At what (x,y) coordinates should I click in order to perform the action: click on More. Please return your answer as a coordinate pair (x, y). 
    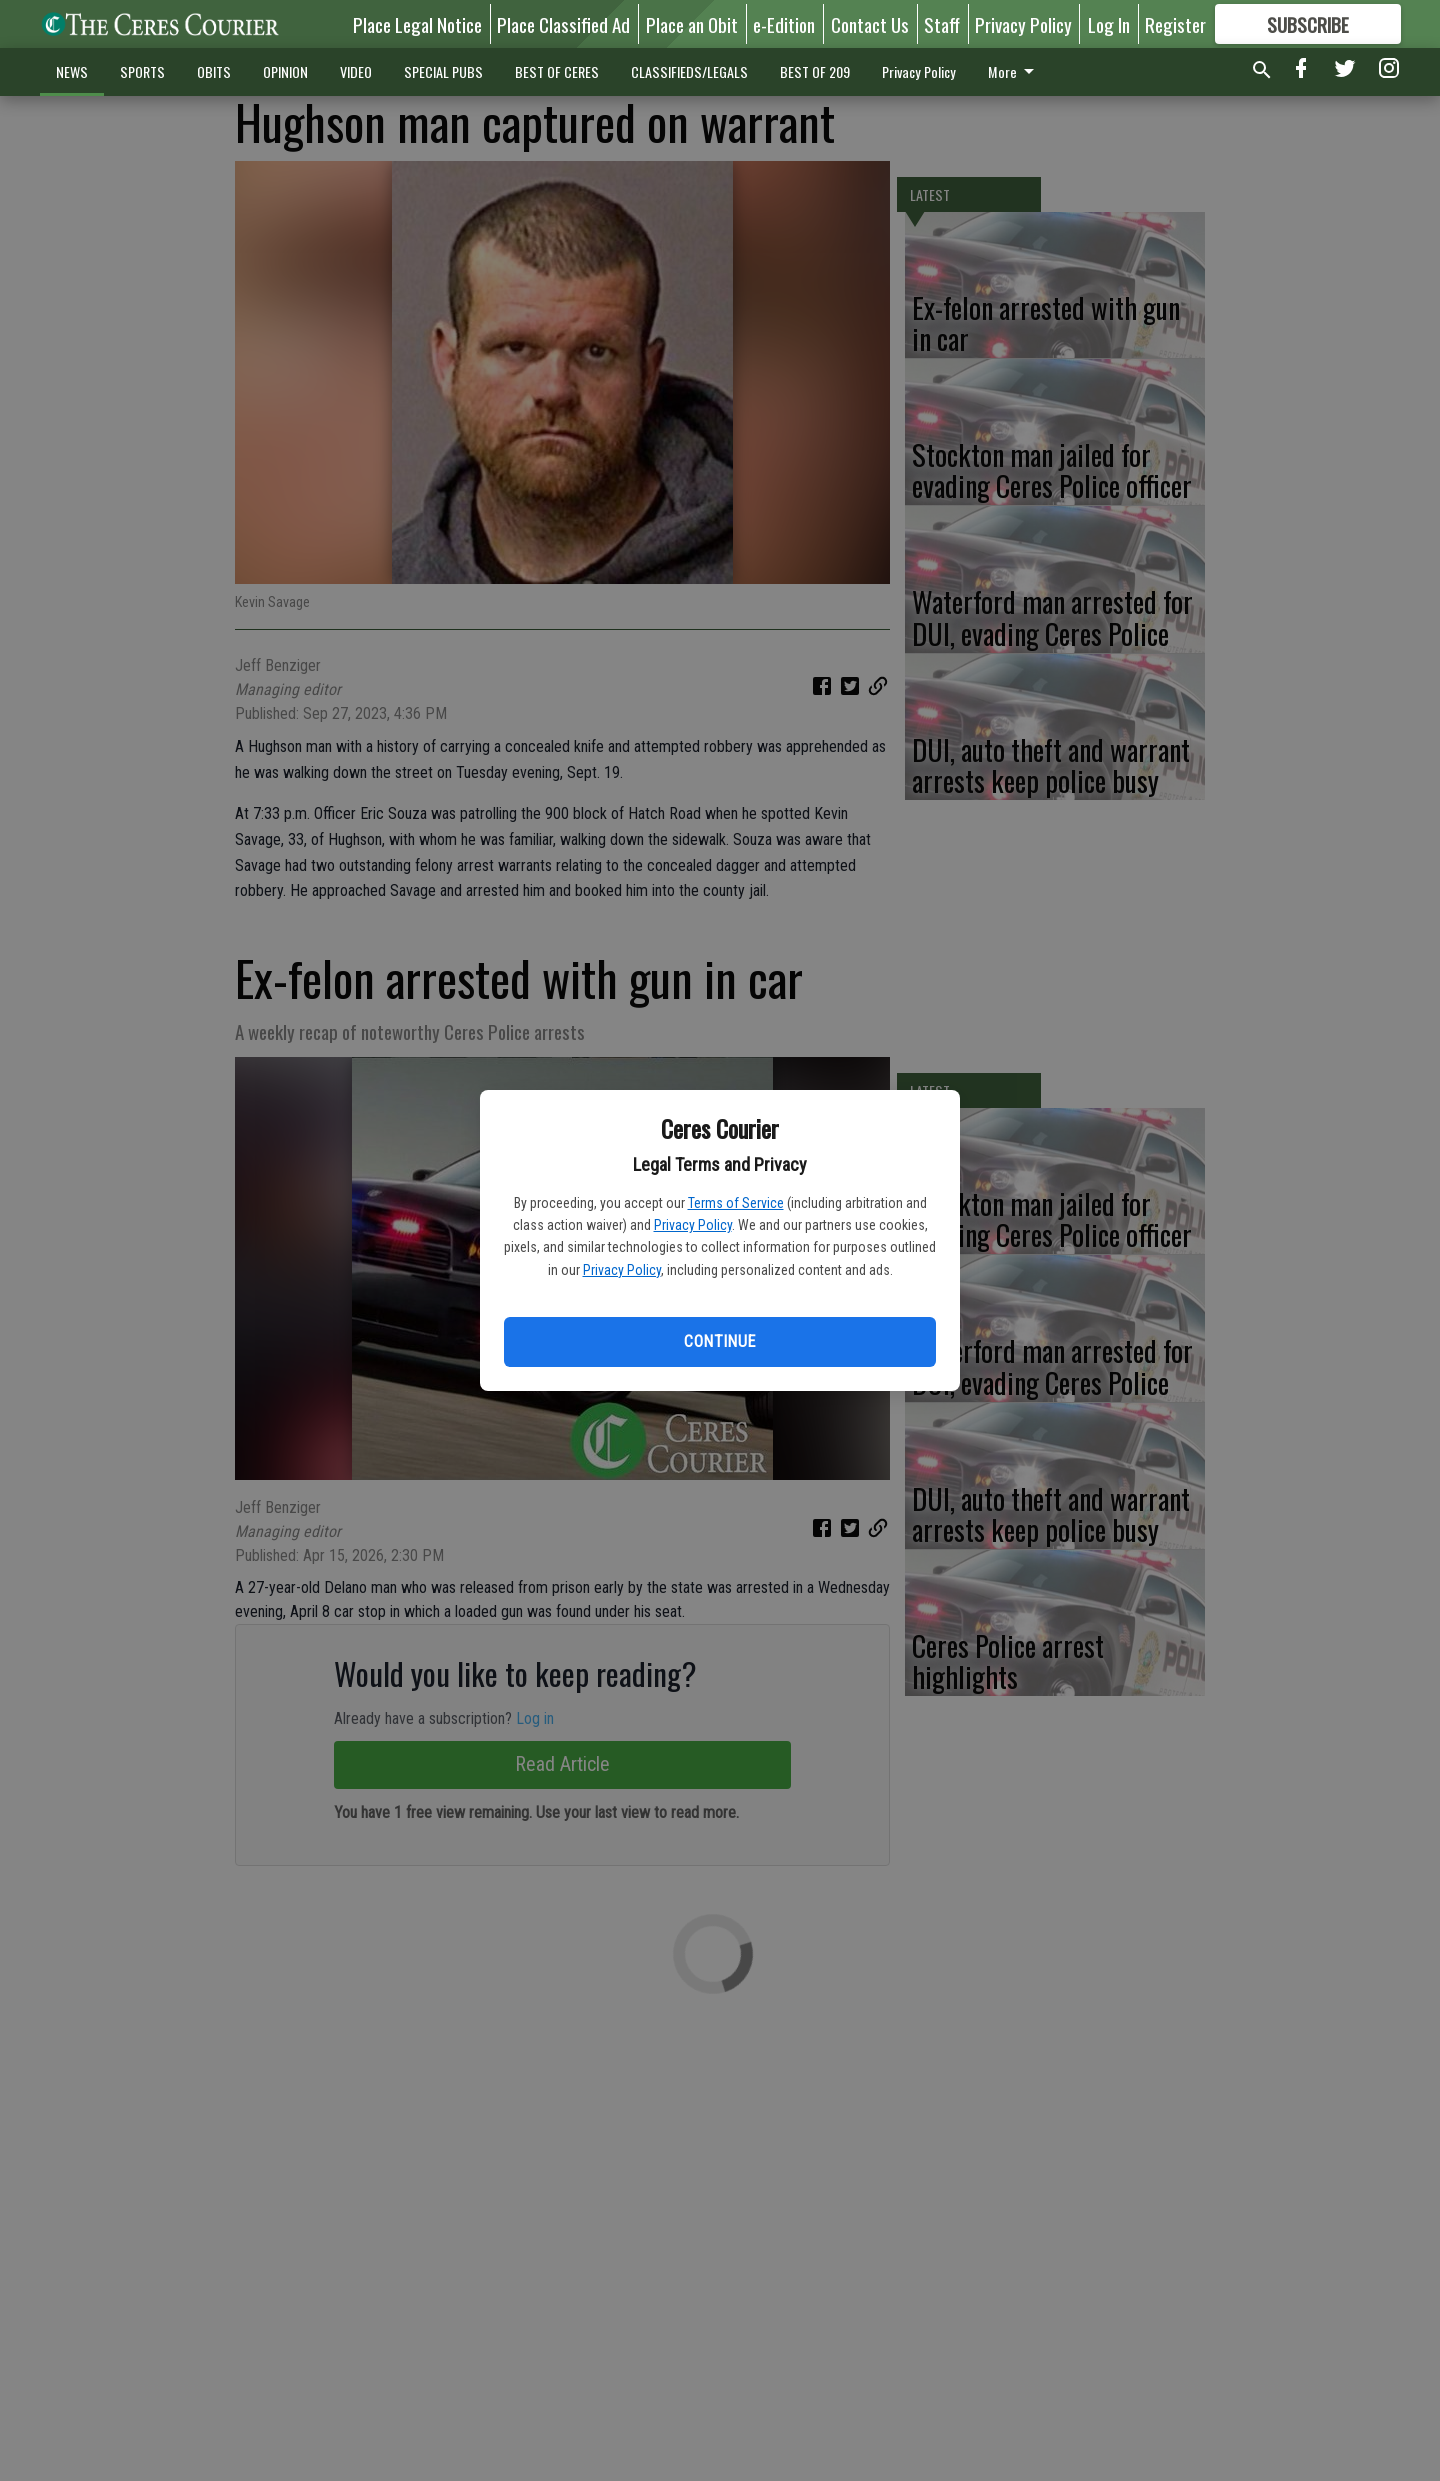
    Looking at the image, I should click on (1014, 71).